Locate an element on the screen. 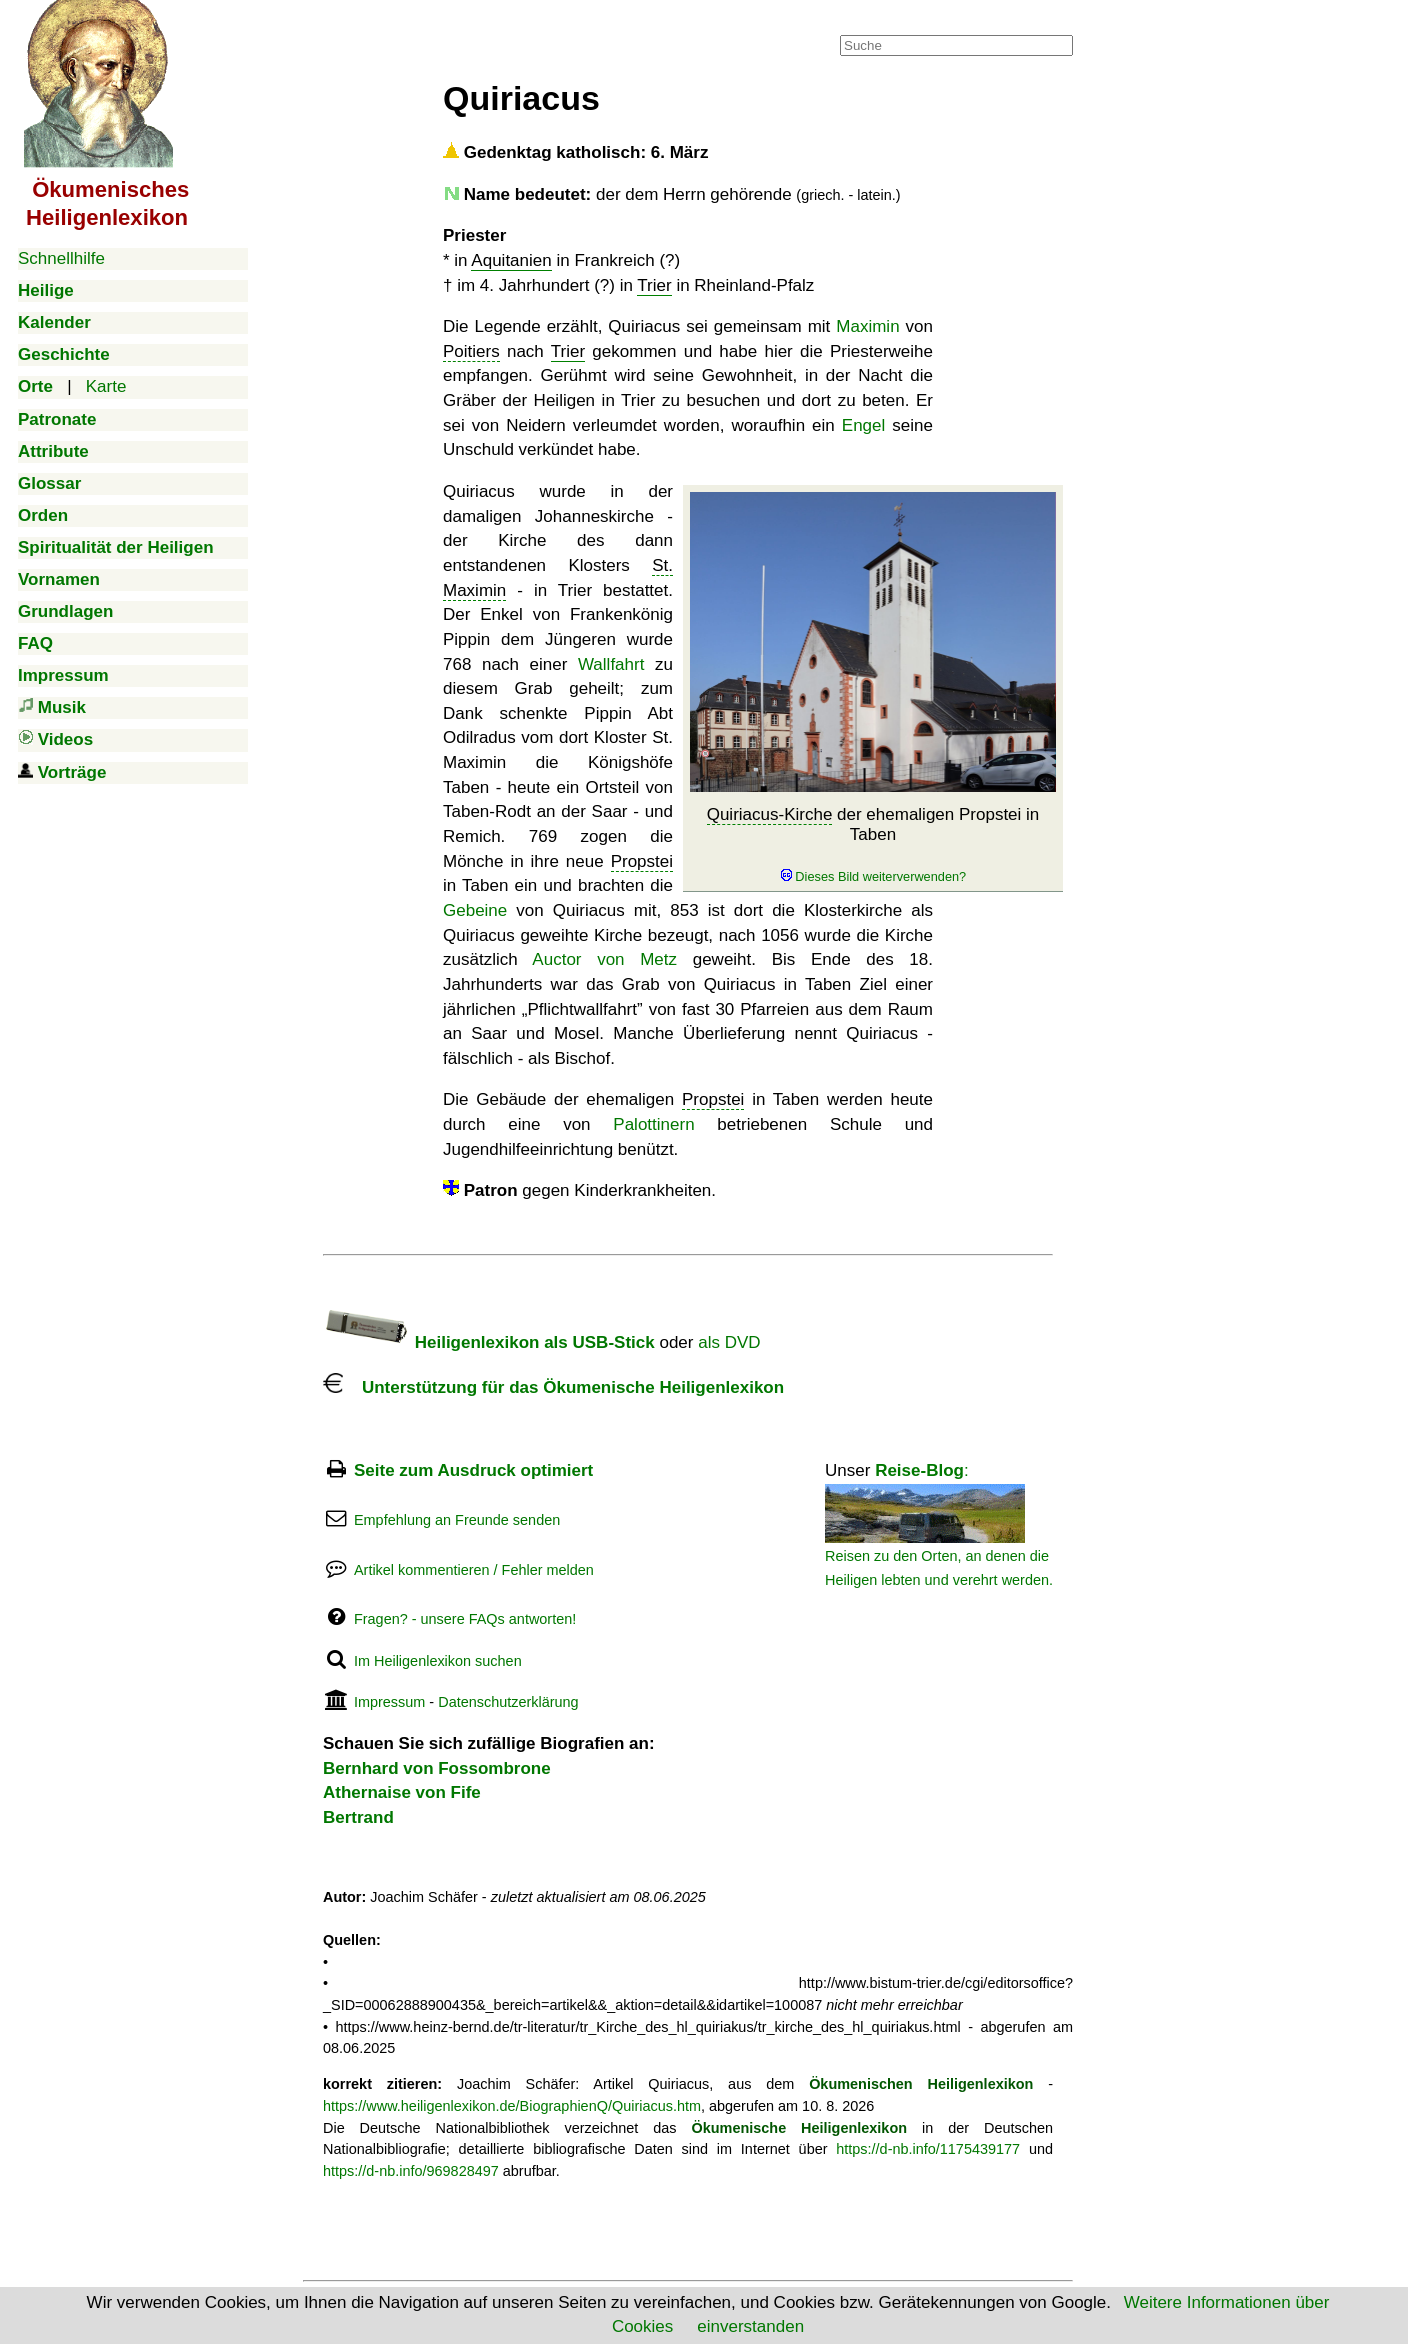 Image resolution: width=1408 pixels, height=2344 pixels. Heiligenlexikon als USB-Stick is located at coordinates (489, 1342).